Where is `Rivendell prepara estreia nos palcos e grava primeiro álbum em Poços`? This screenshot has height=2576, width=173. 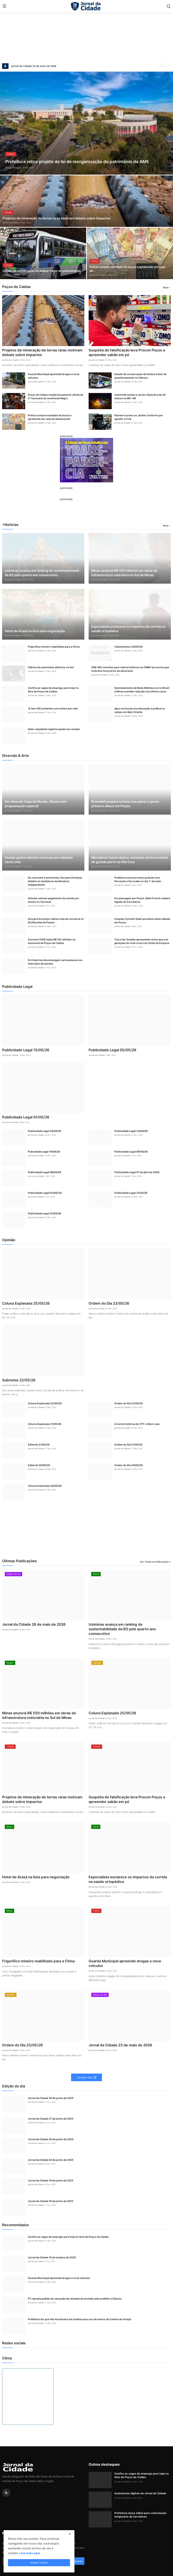 Rivendell prepara estreia nos palcos e grava primeiro álbum em Poços is located at coordinates (125, 763).